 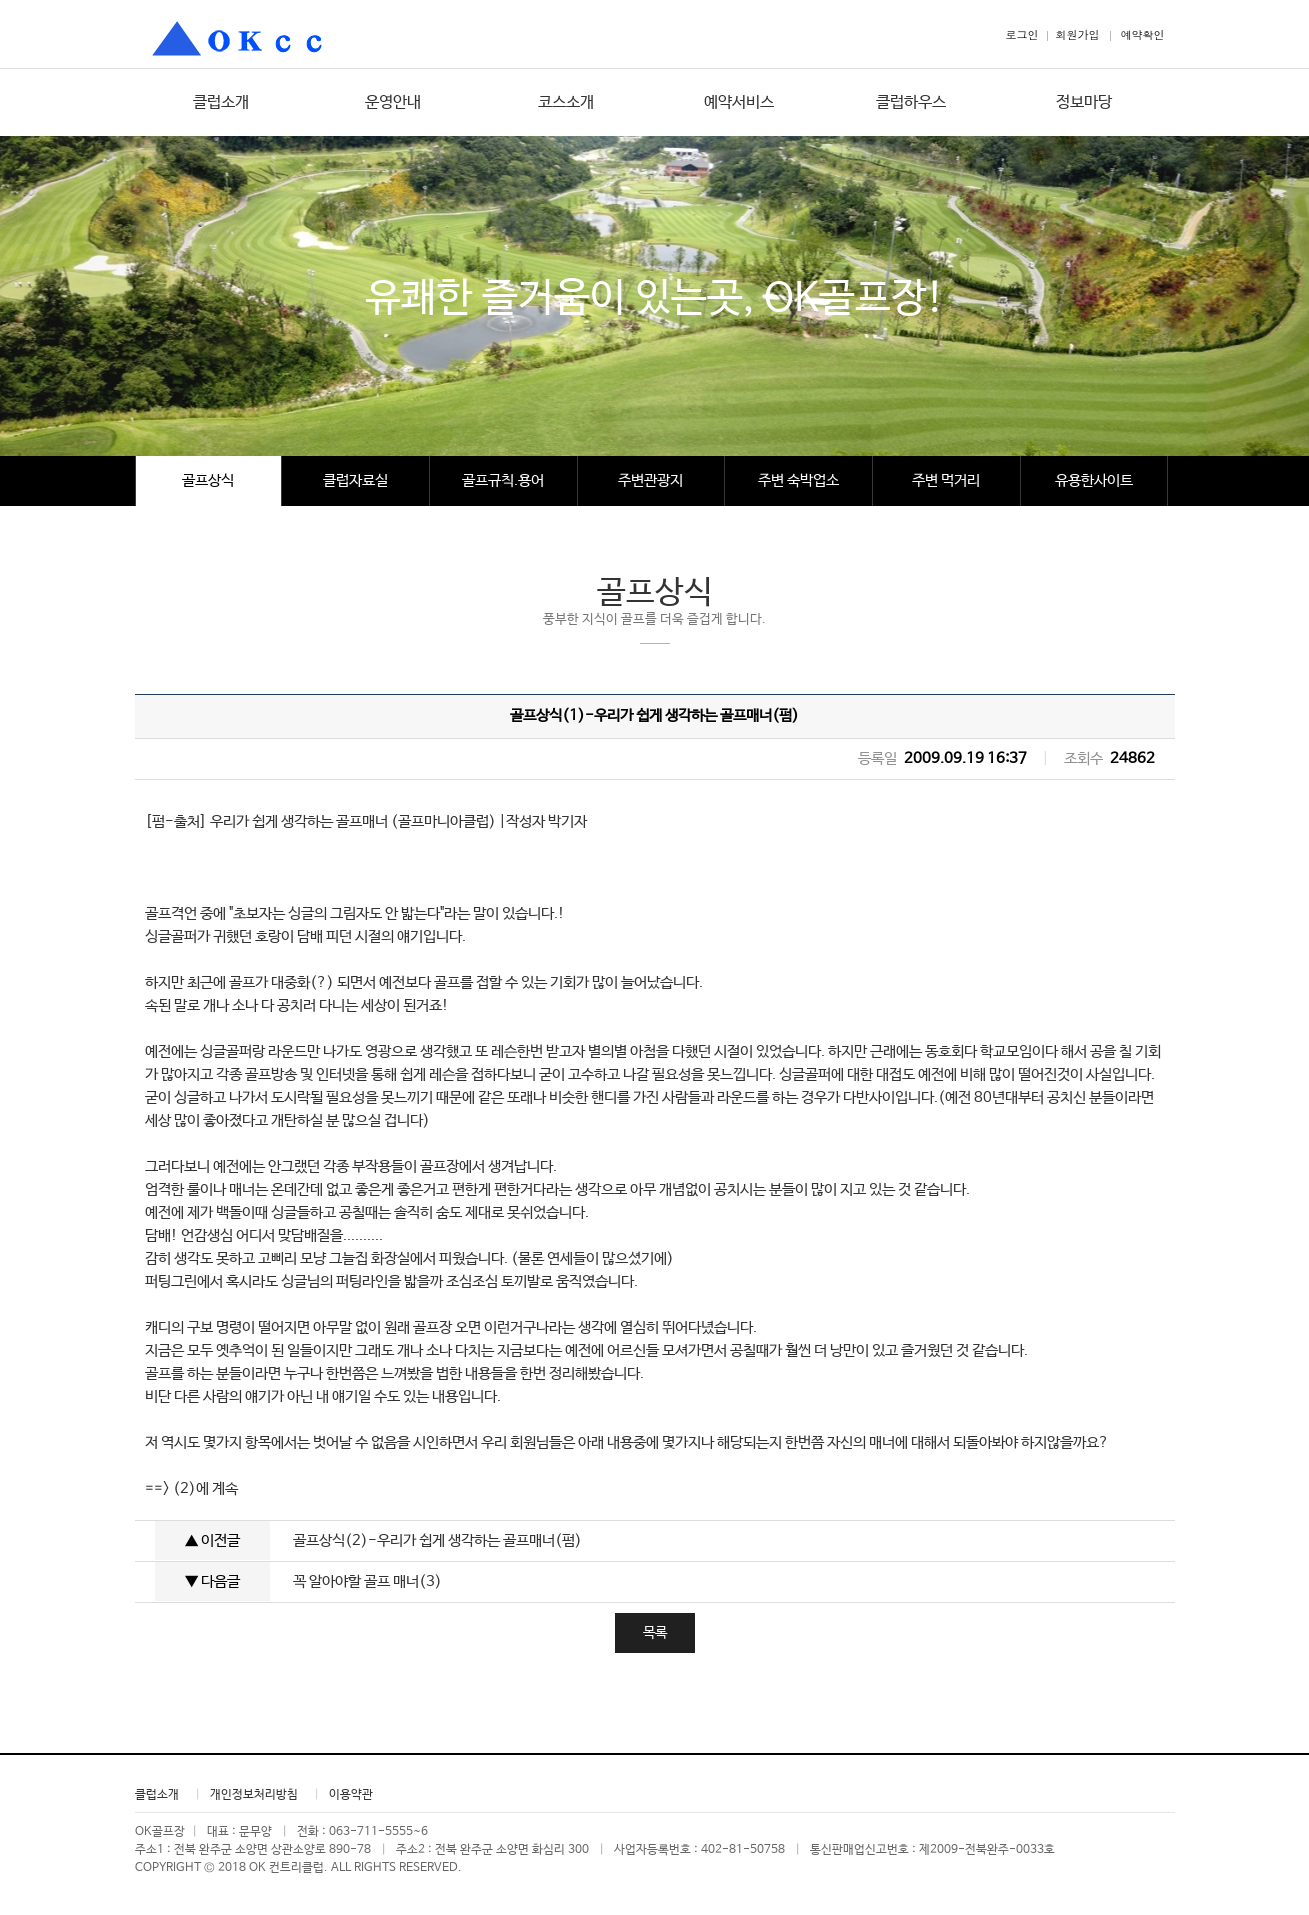 I want to click on 클럽소개, so click(x=221, y=102).